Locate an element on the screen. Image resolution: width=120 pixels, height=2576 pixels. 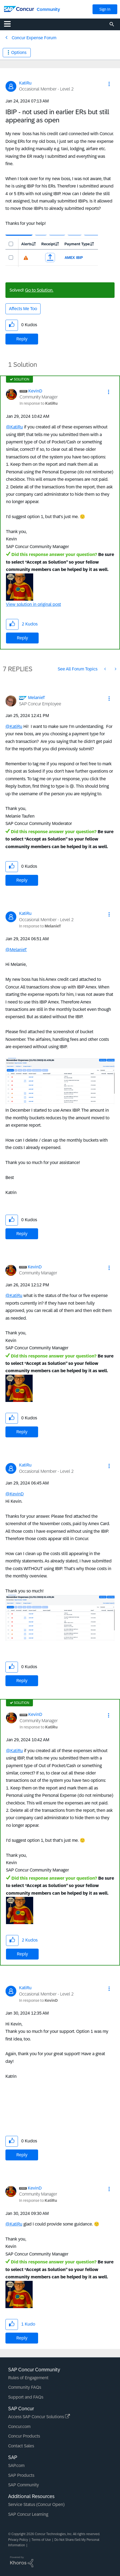
Service Status (Concur Open) is located at coordinates (36, 2504).